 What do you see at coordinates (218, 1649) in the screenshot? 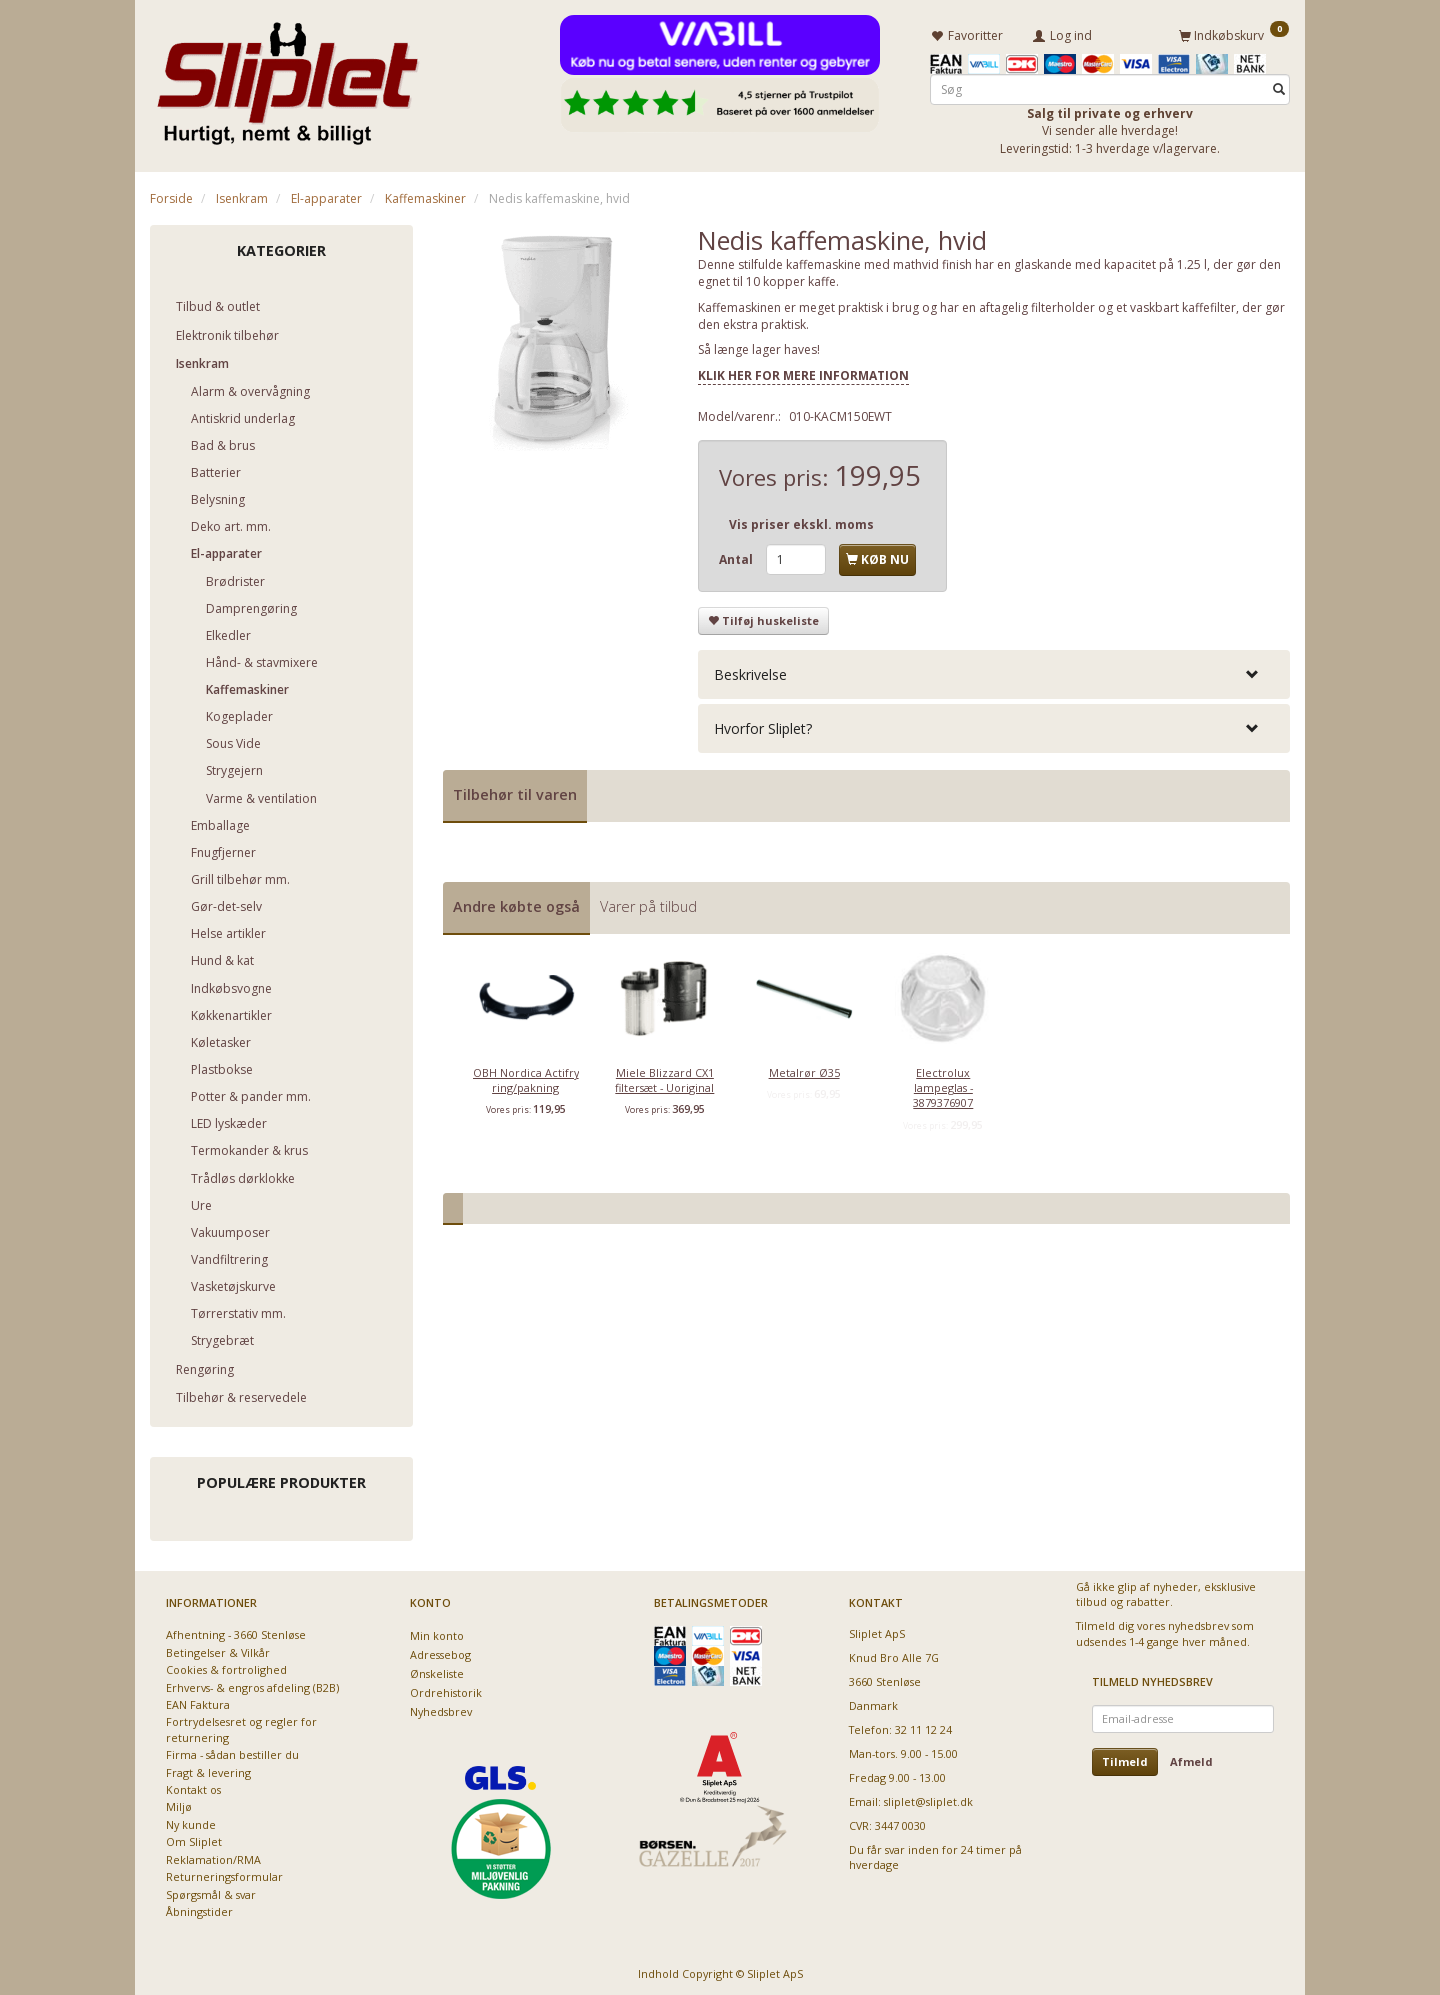
I see `Betingelser & Vilkår` at bounding box center [218, 1649].